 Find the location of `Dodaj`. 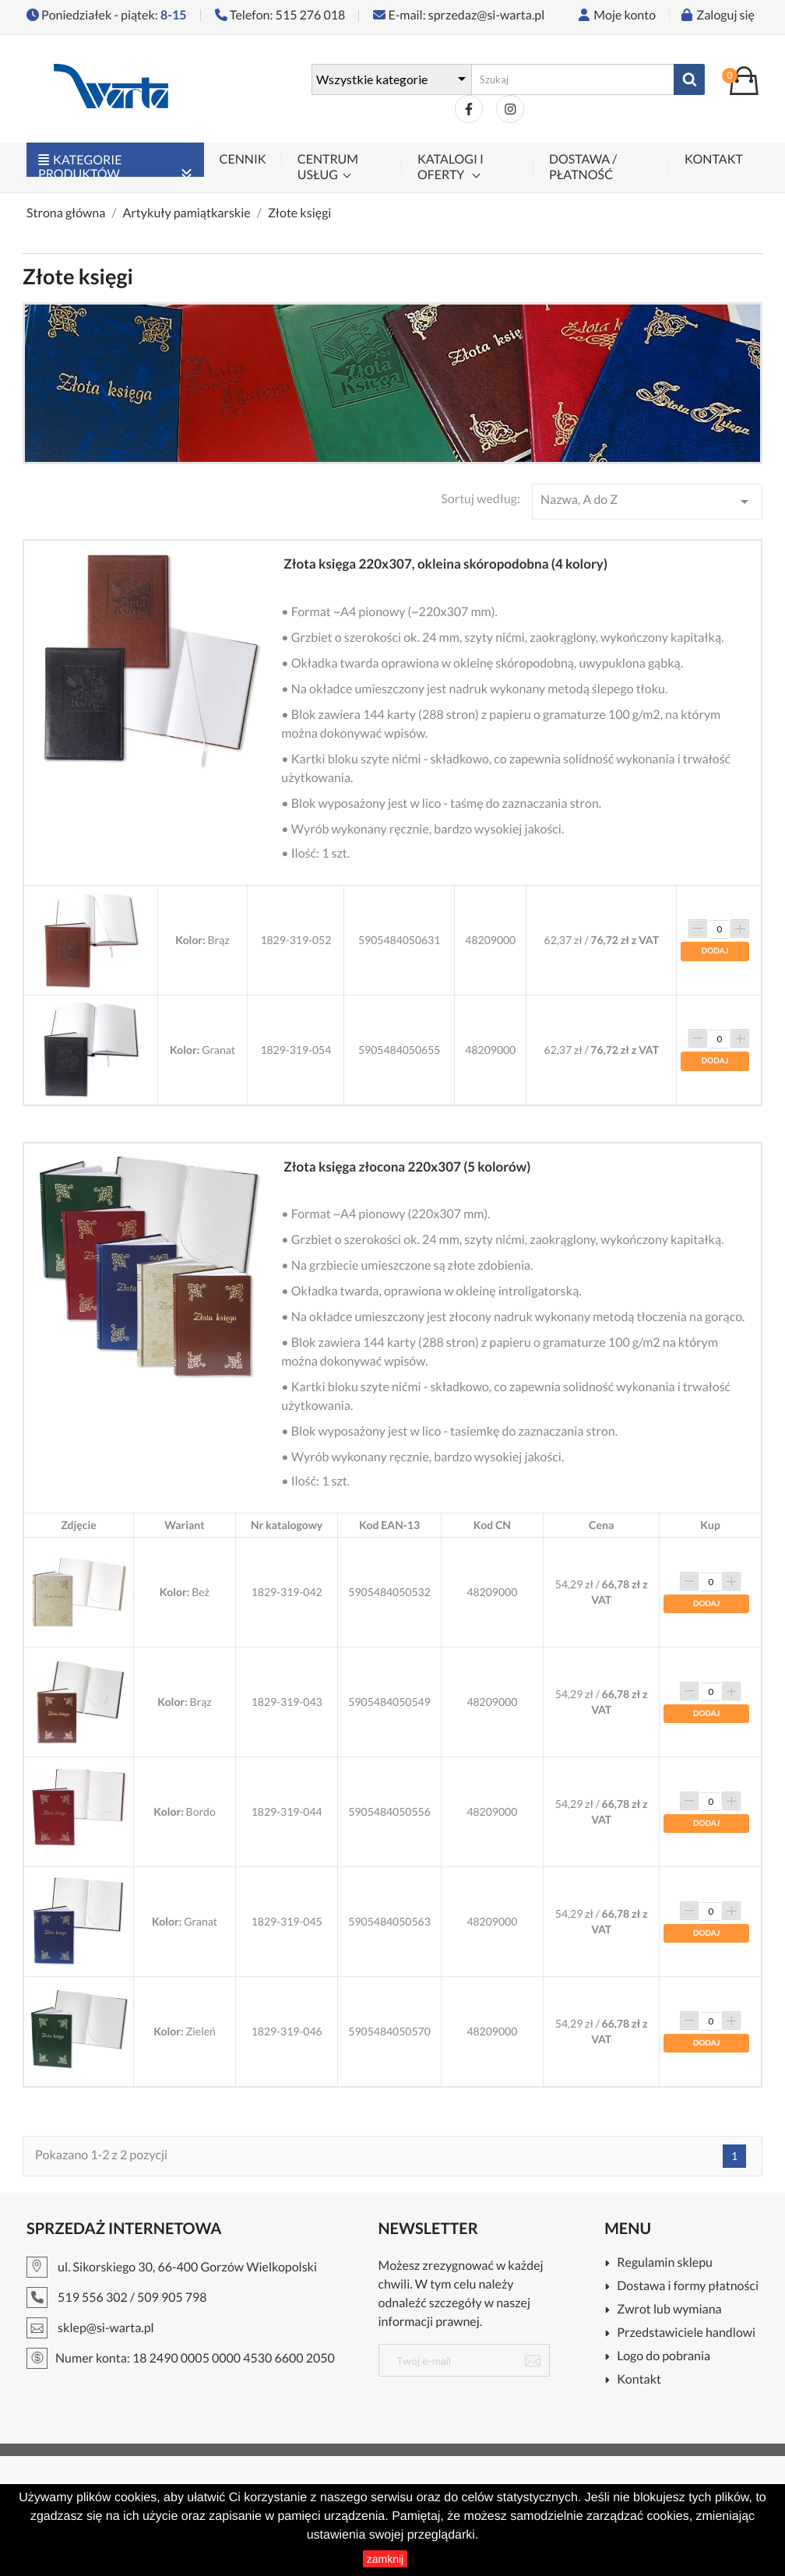

Dodaj is located at coordinates (715, 951).